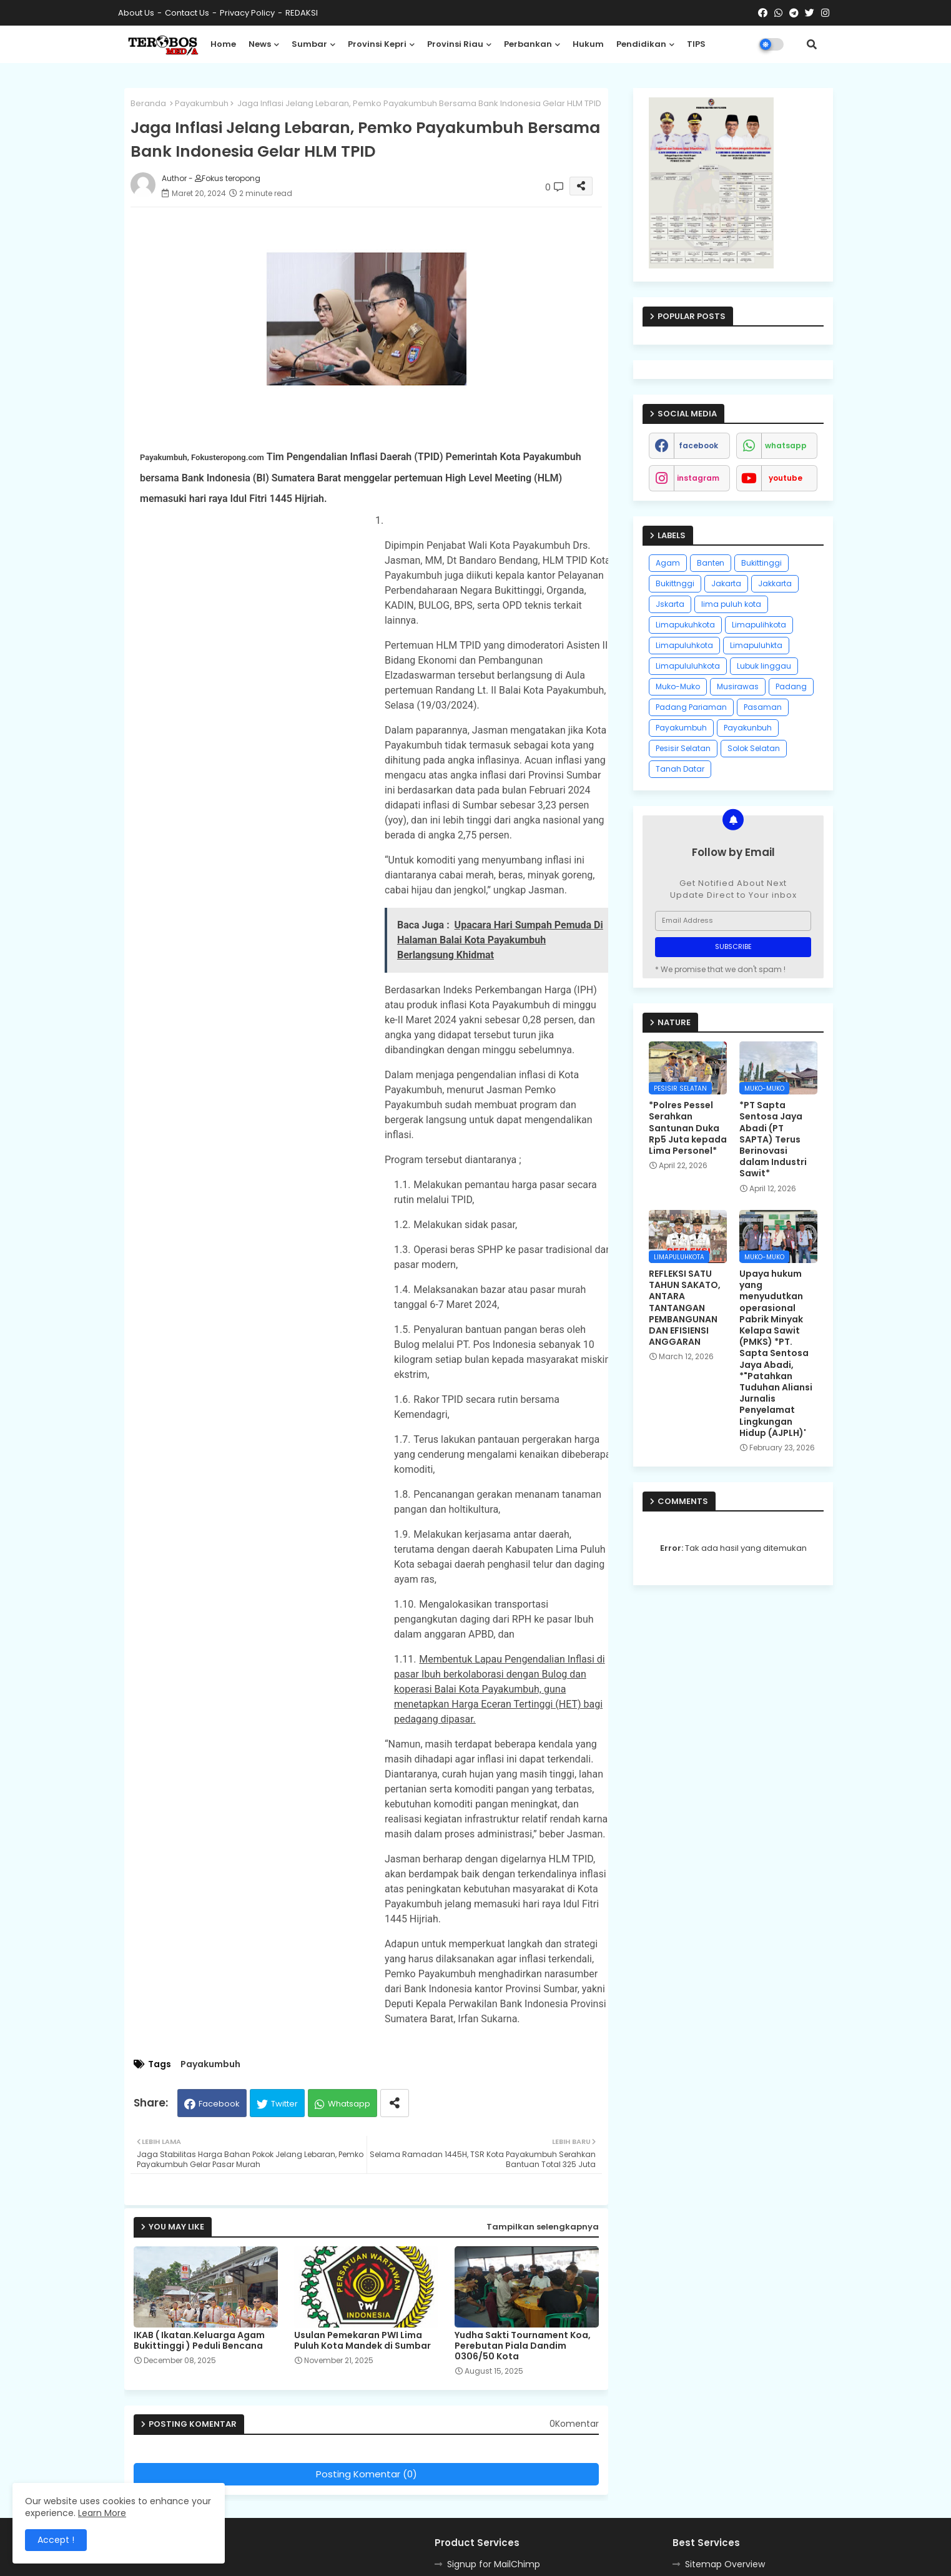 This screenshot has height=2576, width=951. I want to click on Jakkarta, so click(775, 583).